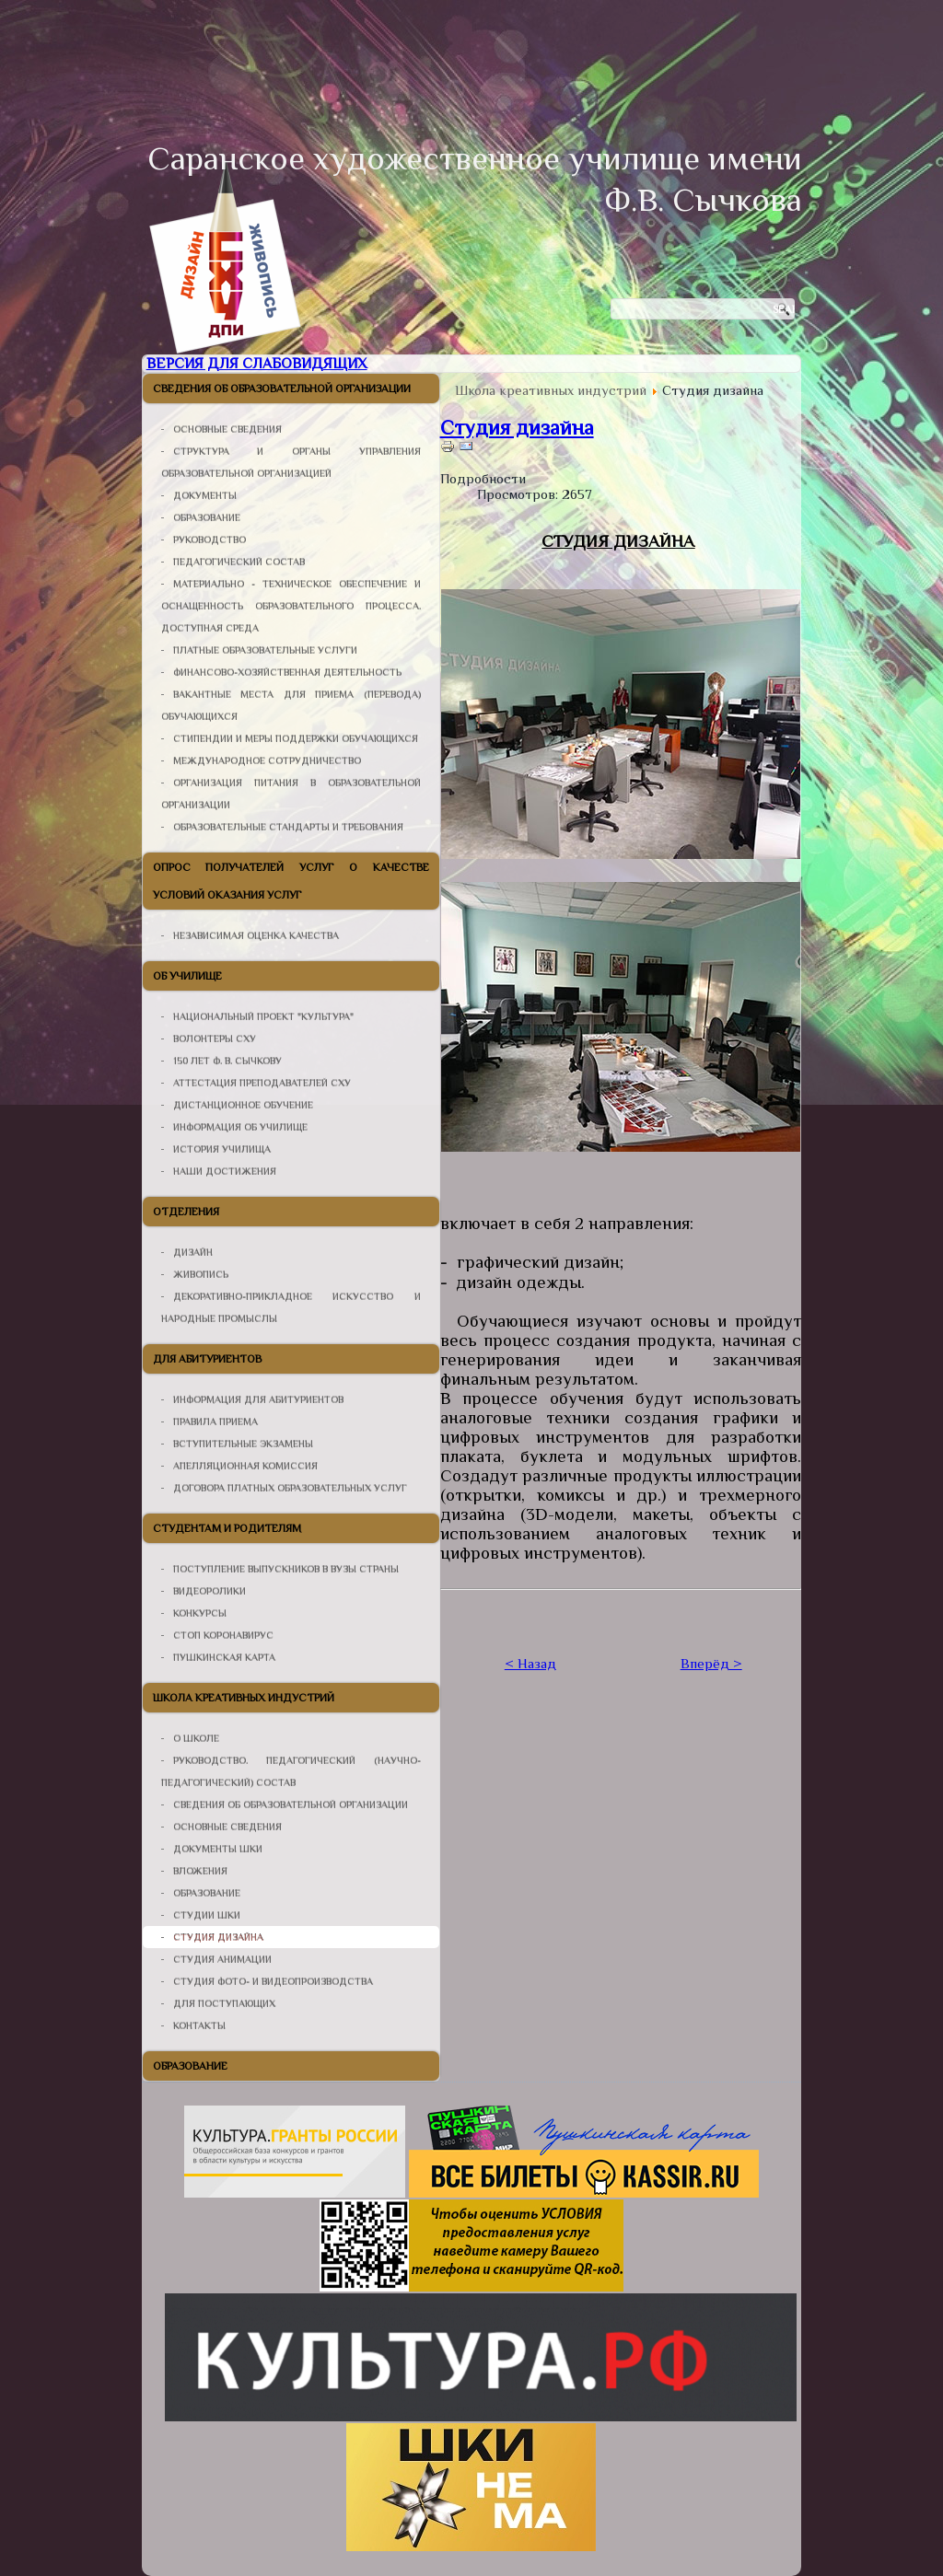 The width and height of the screenshot is (943, 2576). I want to click on Международное сотрудничество, so click(267, 760).